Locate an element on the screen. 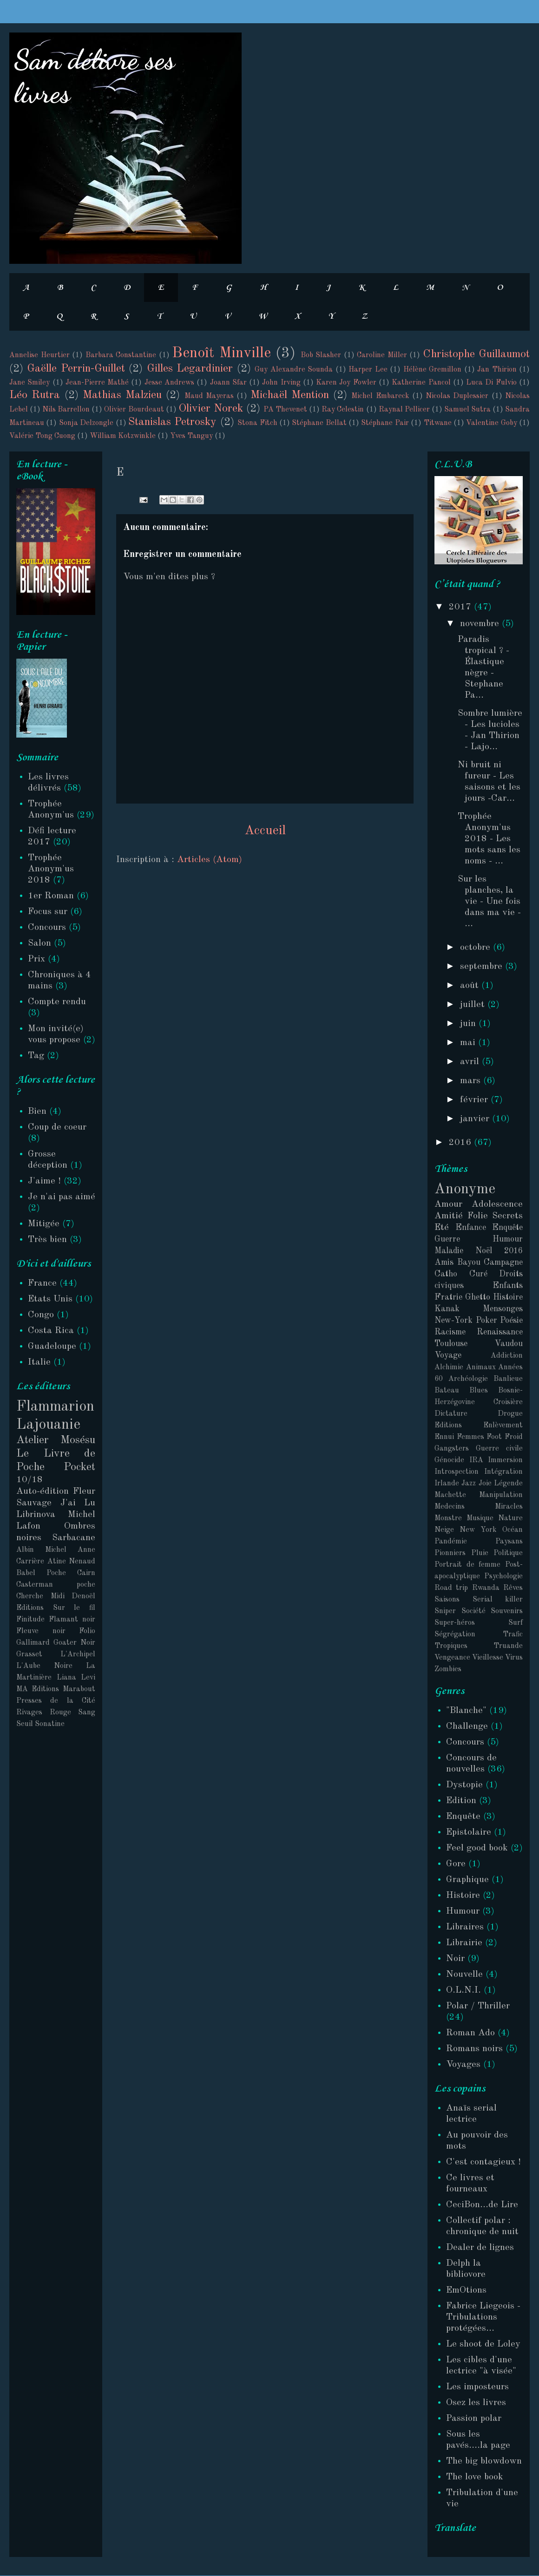  Focus sur is located at coordinates (47, 911).